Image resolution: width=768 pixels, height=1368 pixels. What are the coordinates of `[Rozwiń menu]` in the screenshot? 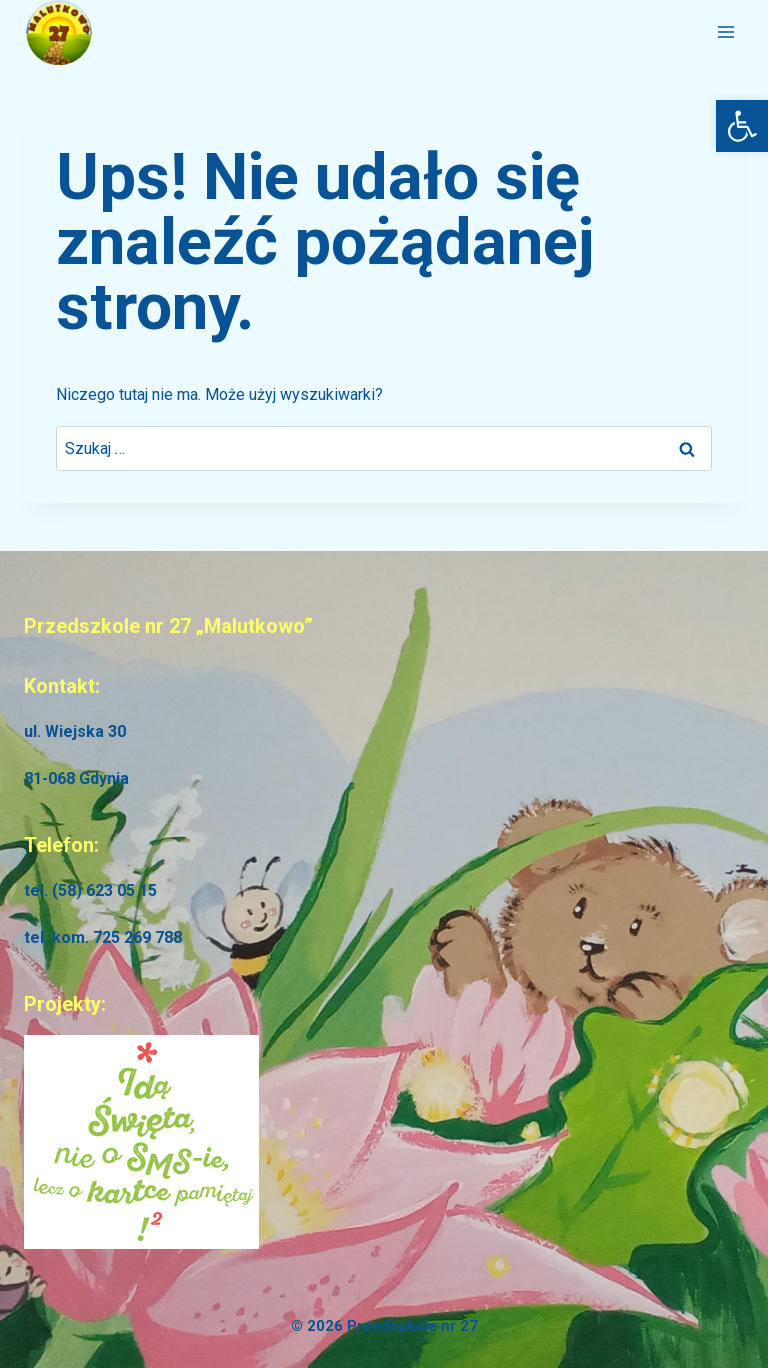 It's located at (725, 32).